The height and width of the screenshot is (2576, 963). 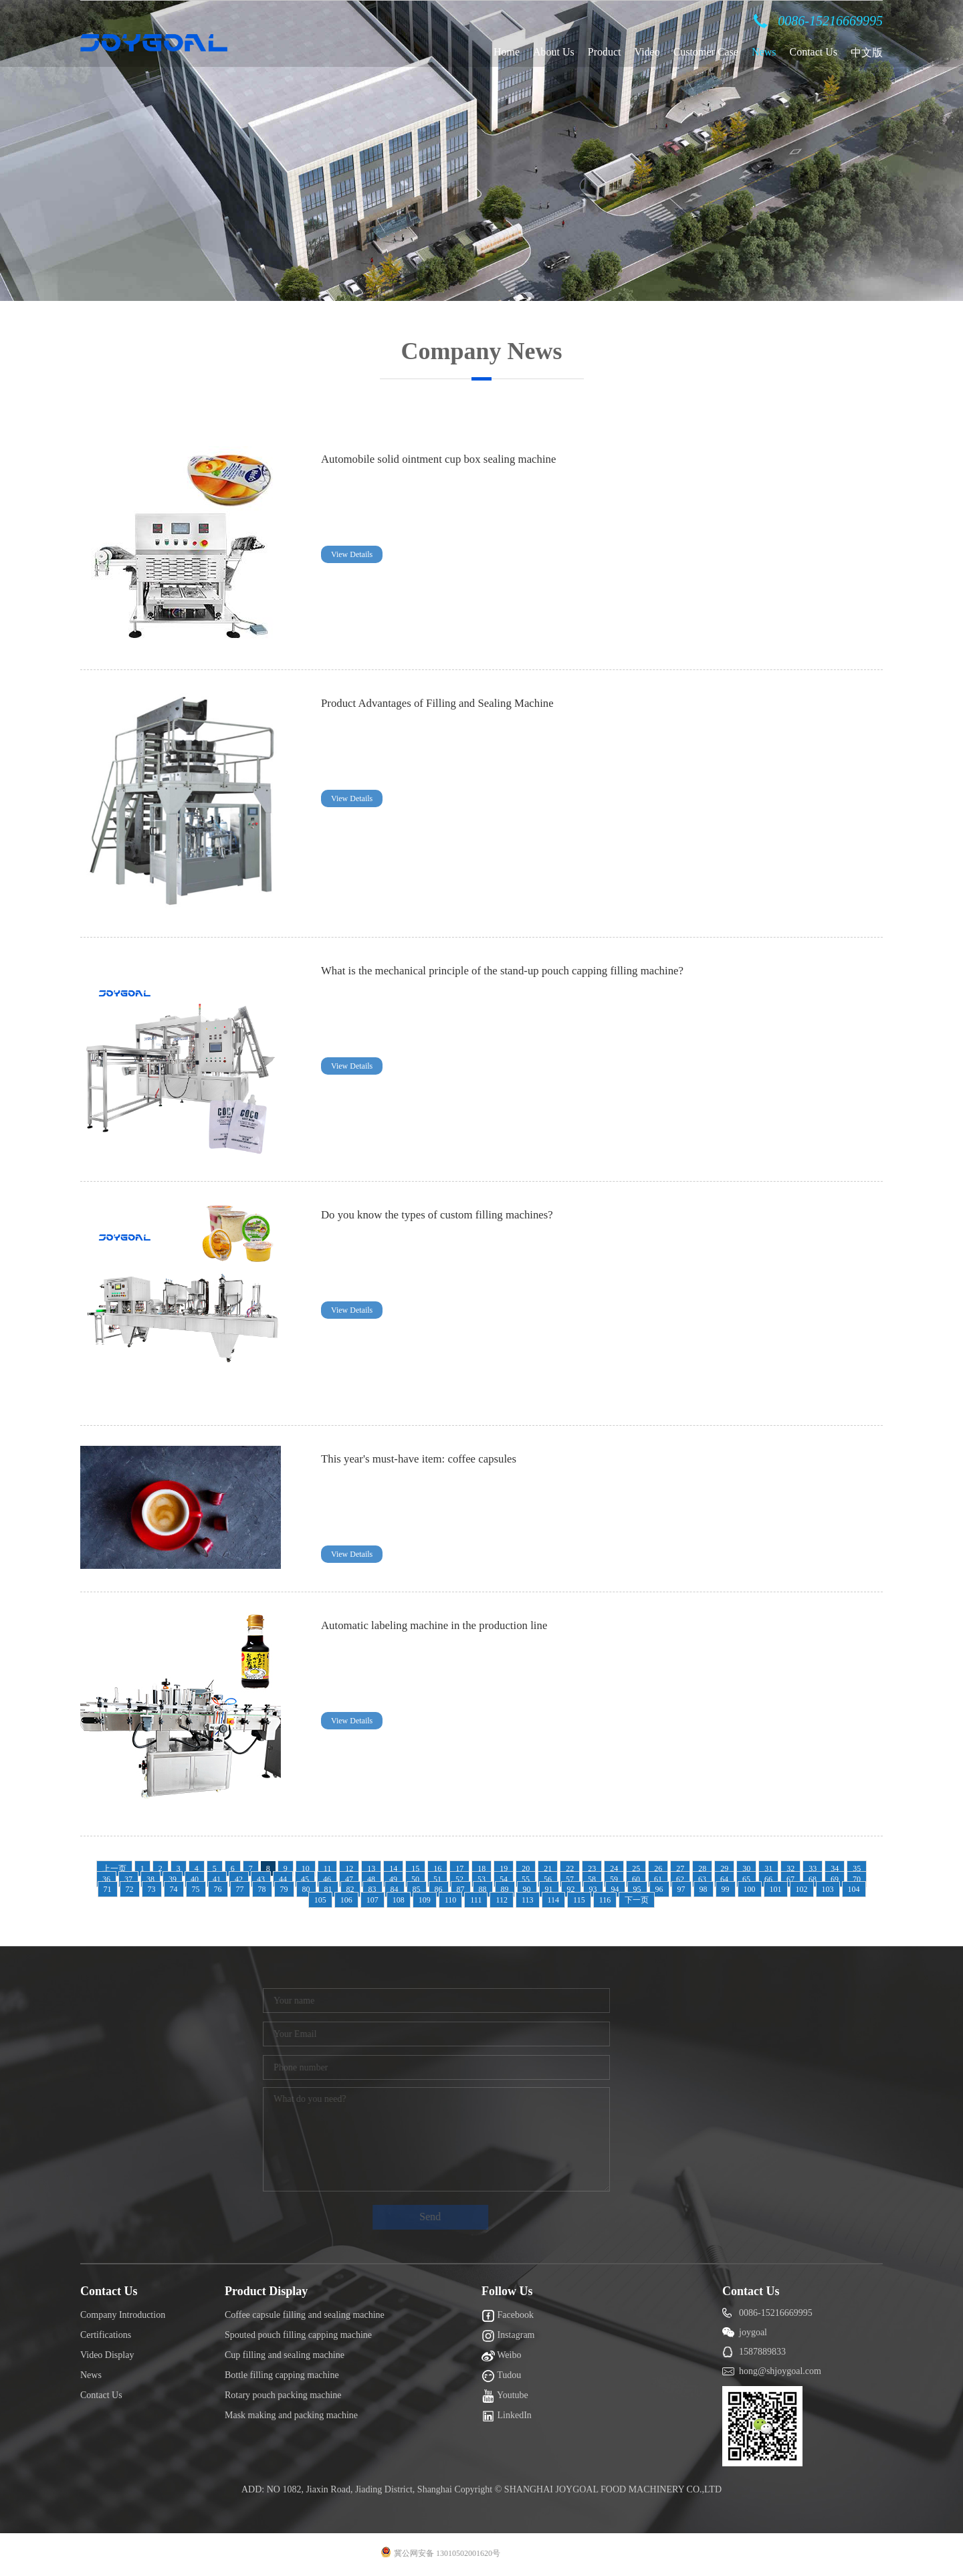 What do you see at coordinates (305, 1879) in the screenshot?
I see `45` at bounding box center [305, 1879].